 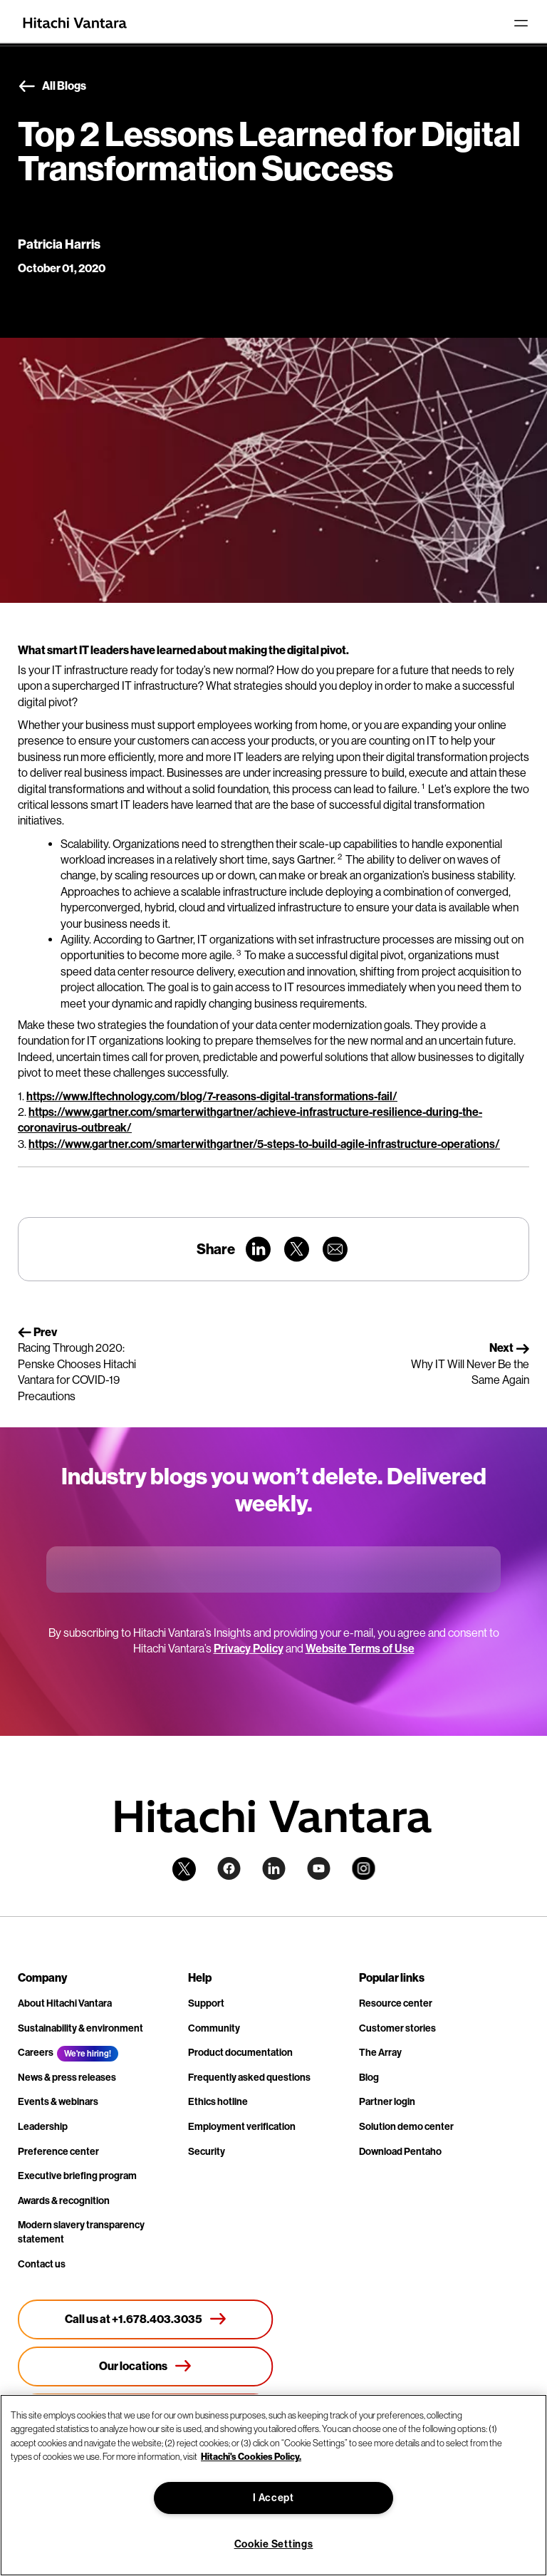 What do you see at coordinates (273, 2498) in the screenshot?
I see `I Accept` at bounding box center [273, 2498].